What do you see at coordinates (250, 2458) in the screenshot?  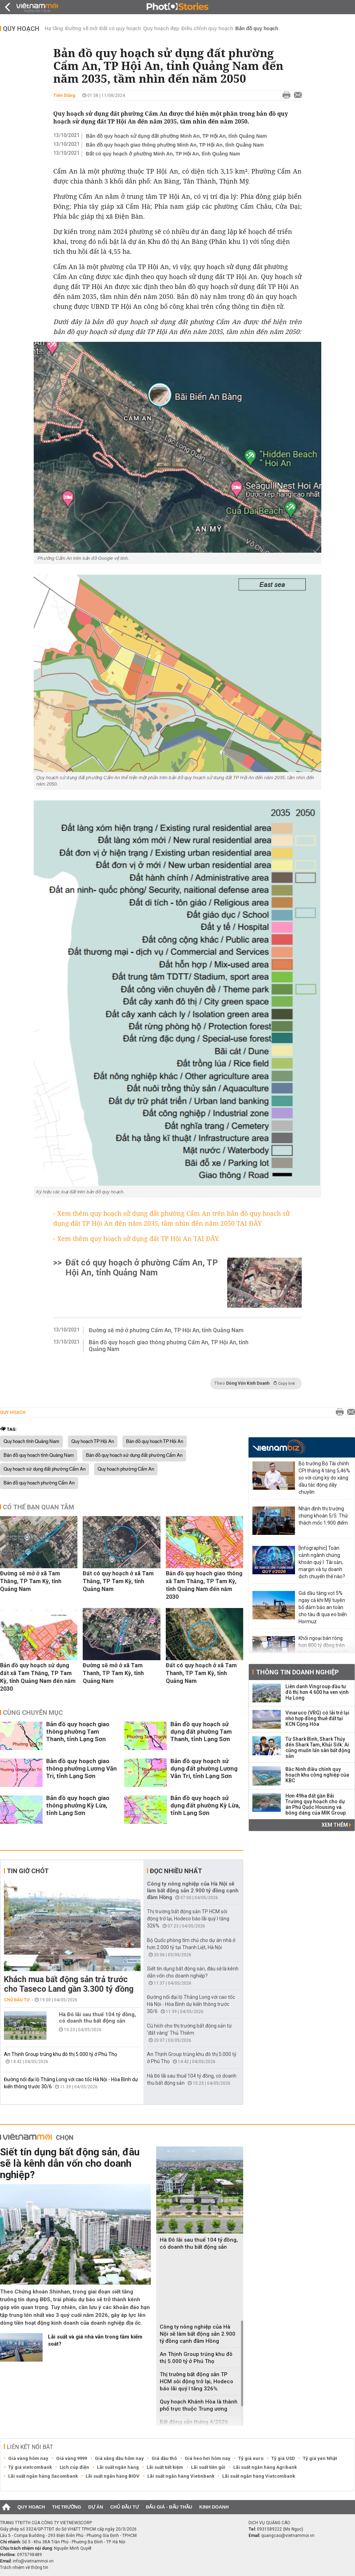 I see `Tỷ giá euro` at bounding box center [250, 2458].